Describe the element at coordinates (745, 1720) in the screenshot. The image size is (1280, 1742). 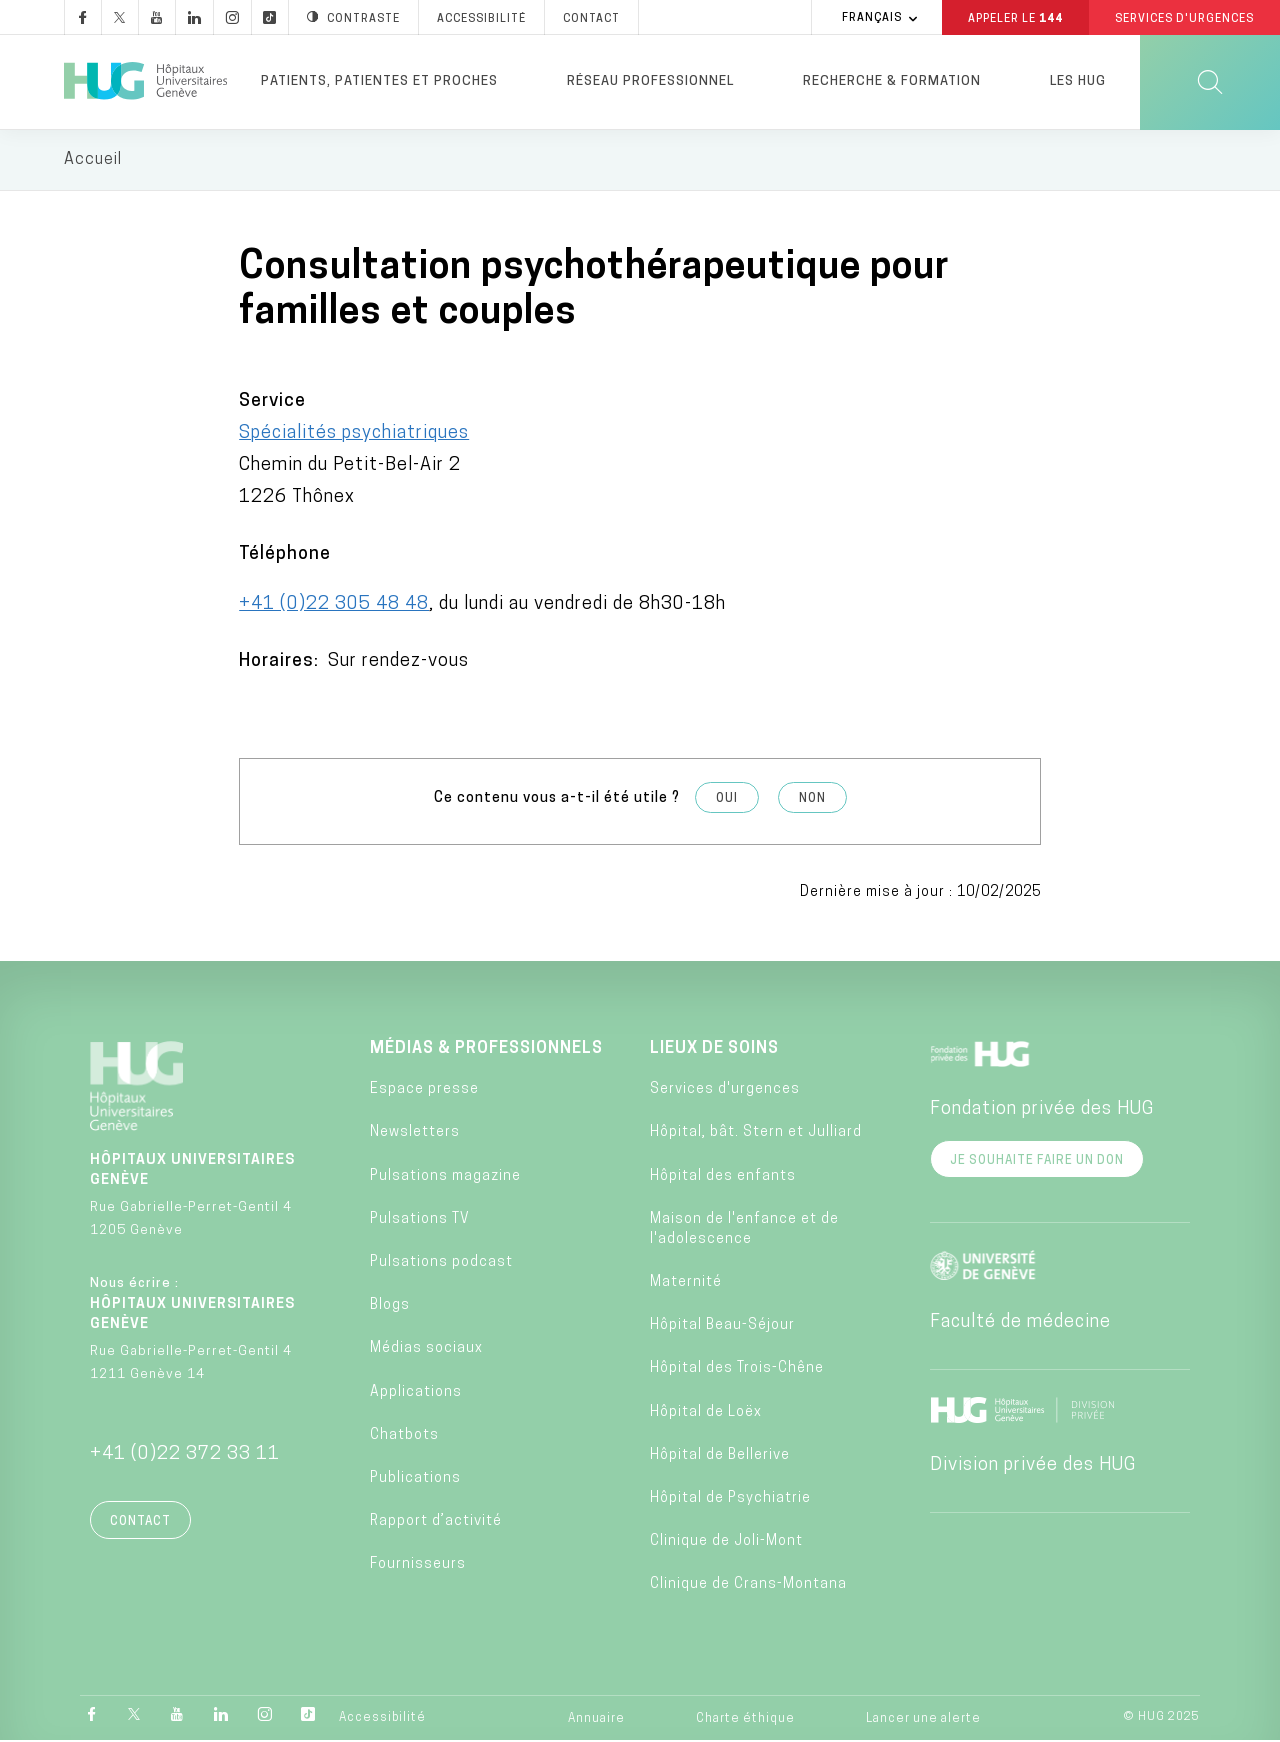
I see `Charte éthique` at that location.